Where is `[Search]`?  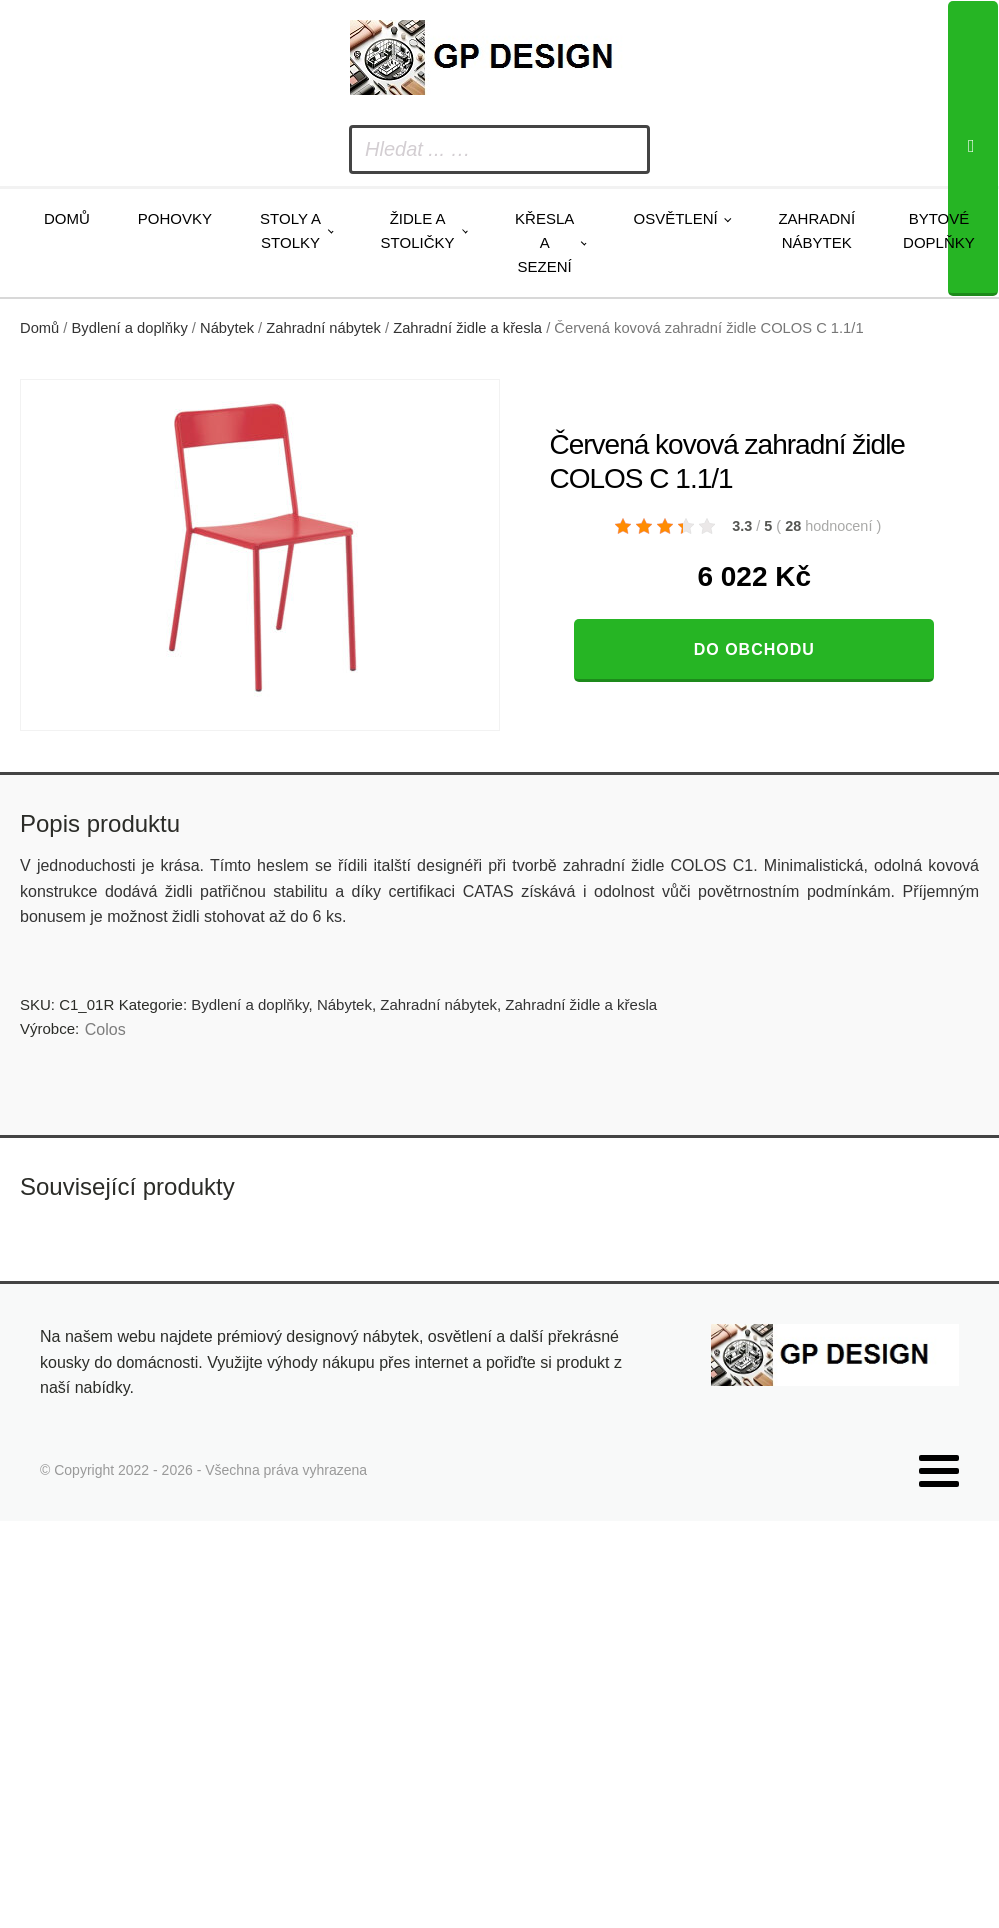 [Search] is located at coordinates (973, 148).